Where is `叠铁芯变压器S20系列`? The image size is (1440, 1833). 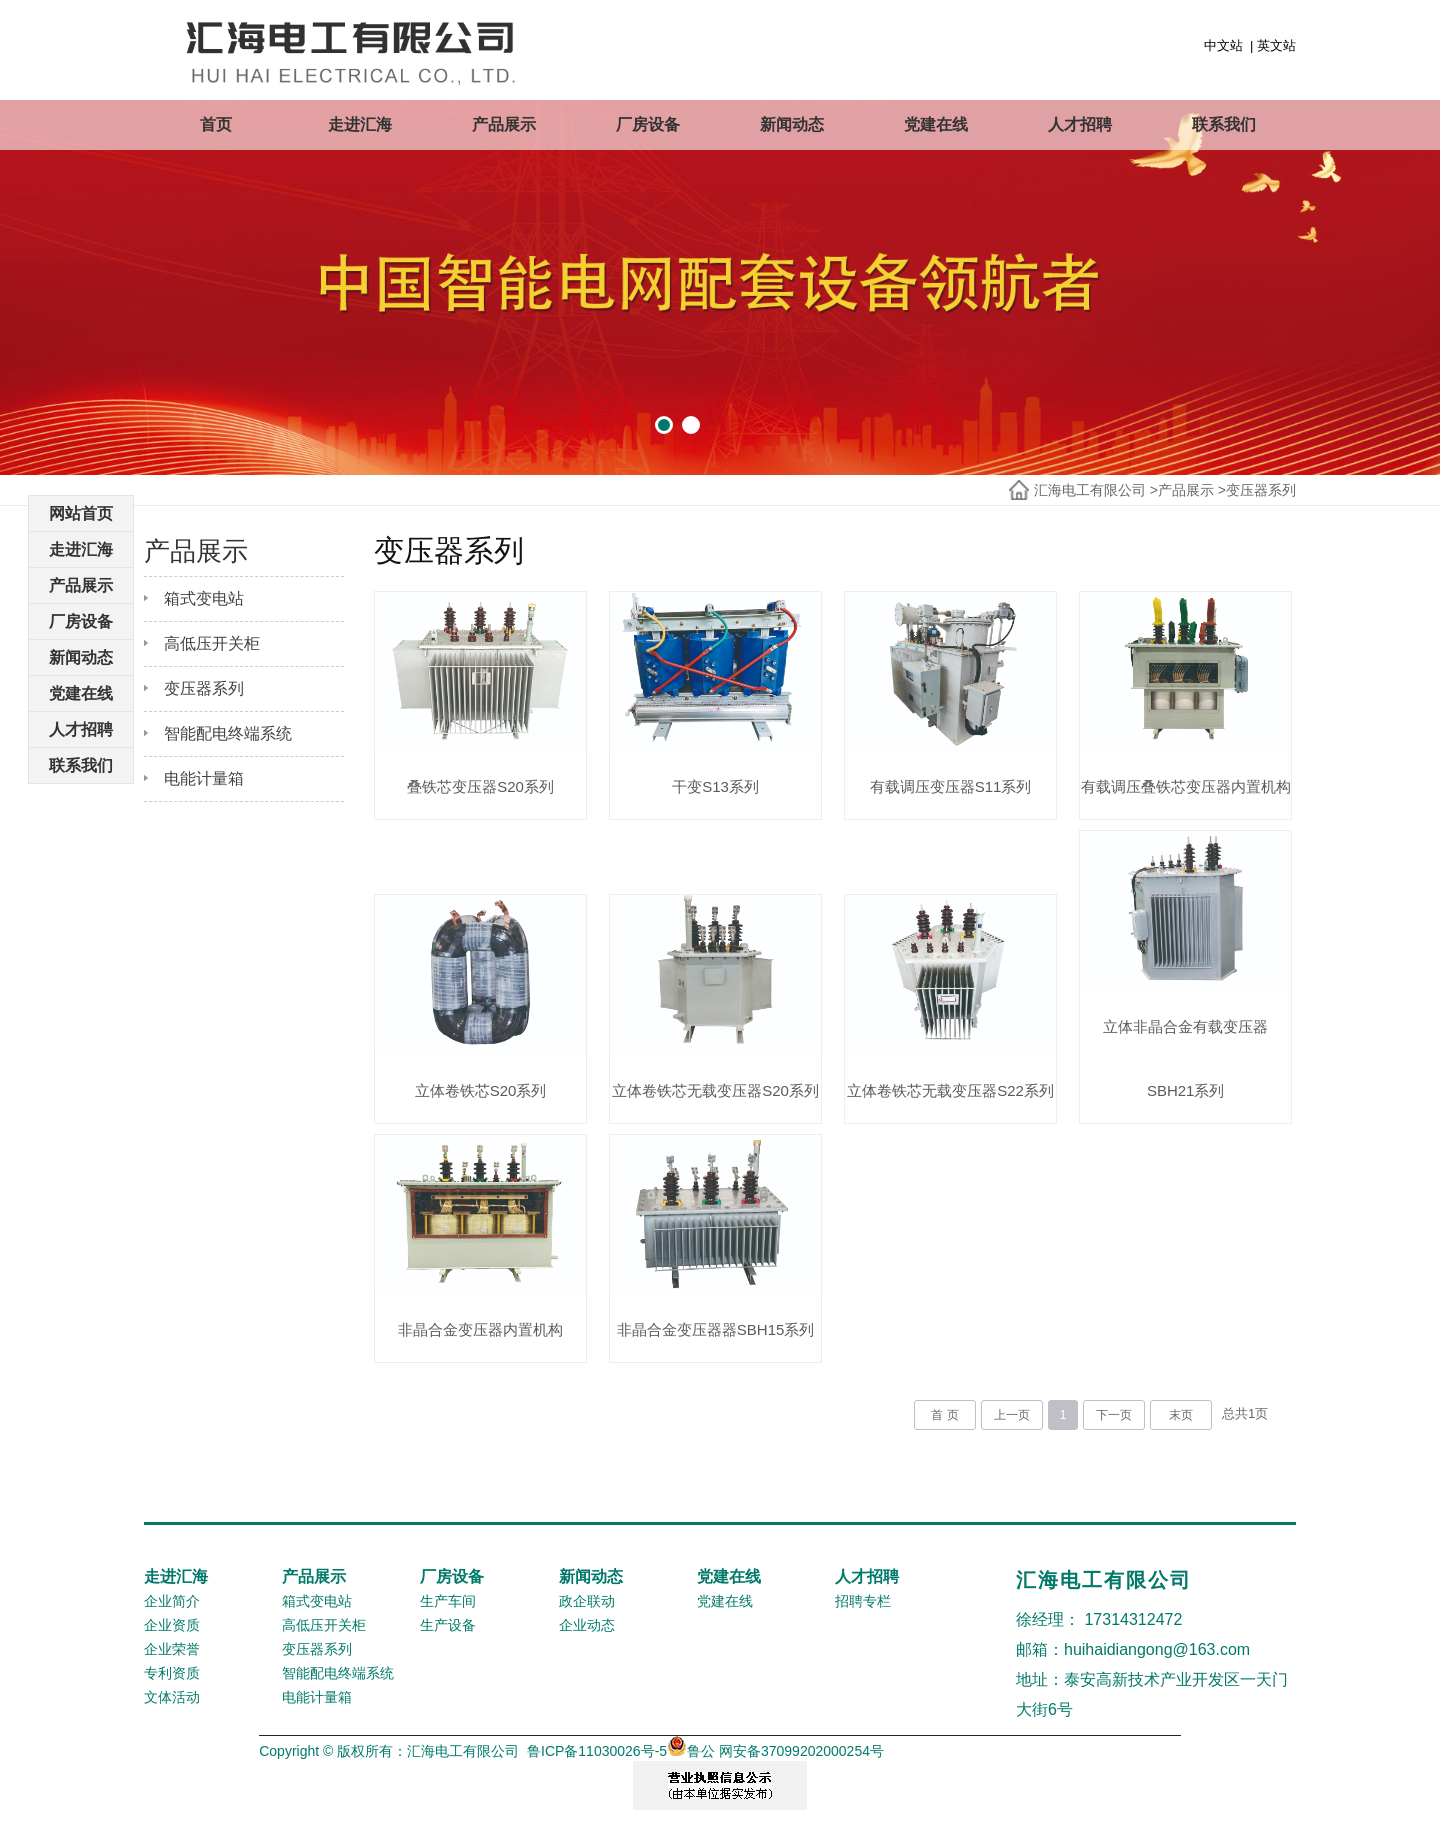
叠铁芯变压器S20系列 is located at coordinates (480, 786).